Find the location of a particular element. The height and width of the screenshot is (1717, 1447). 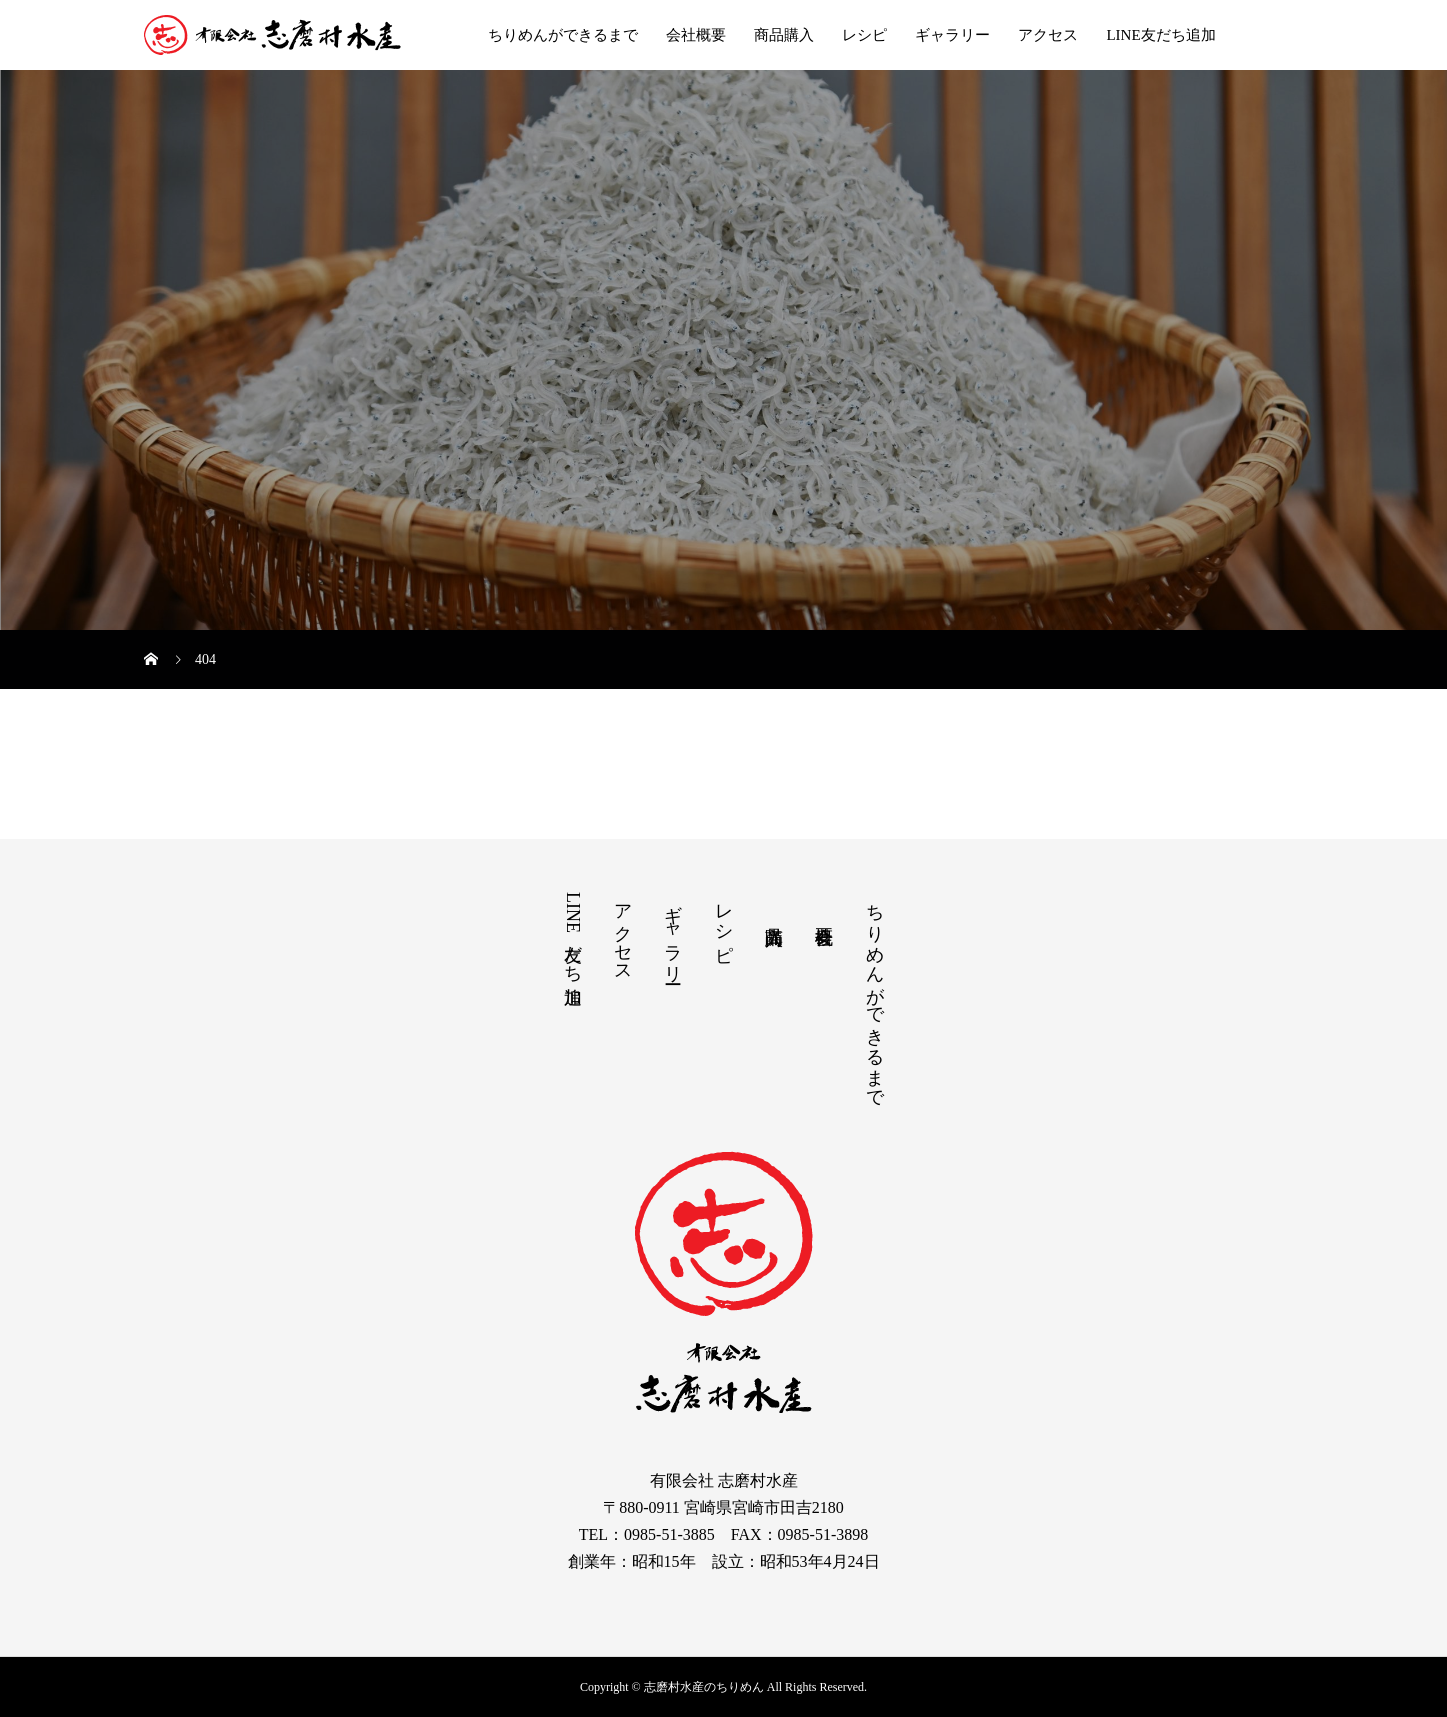

商品購入 is located at coordinates (784, 35).